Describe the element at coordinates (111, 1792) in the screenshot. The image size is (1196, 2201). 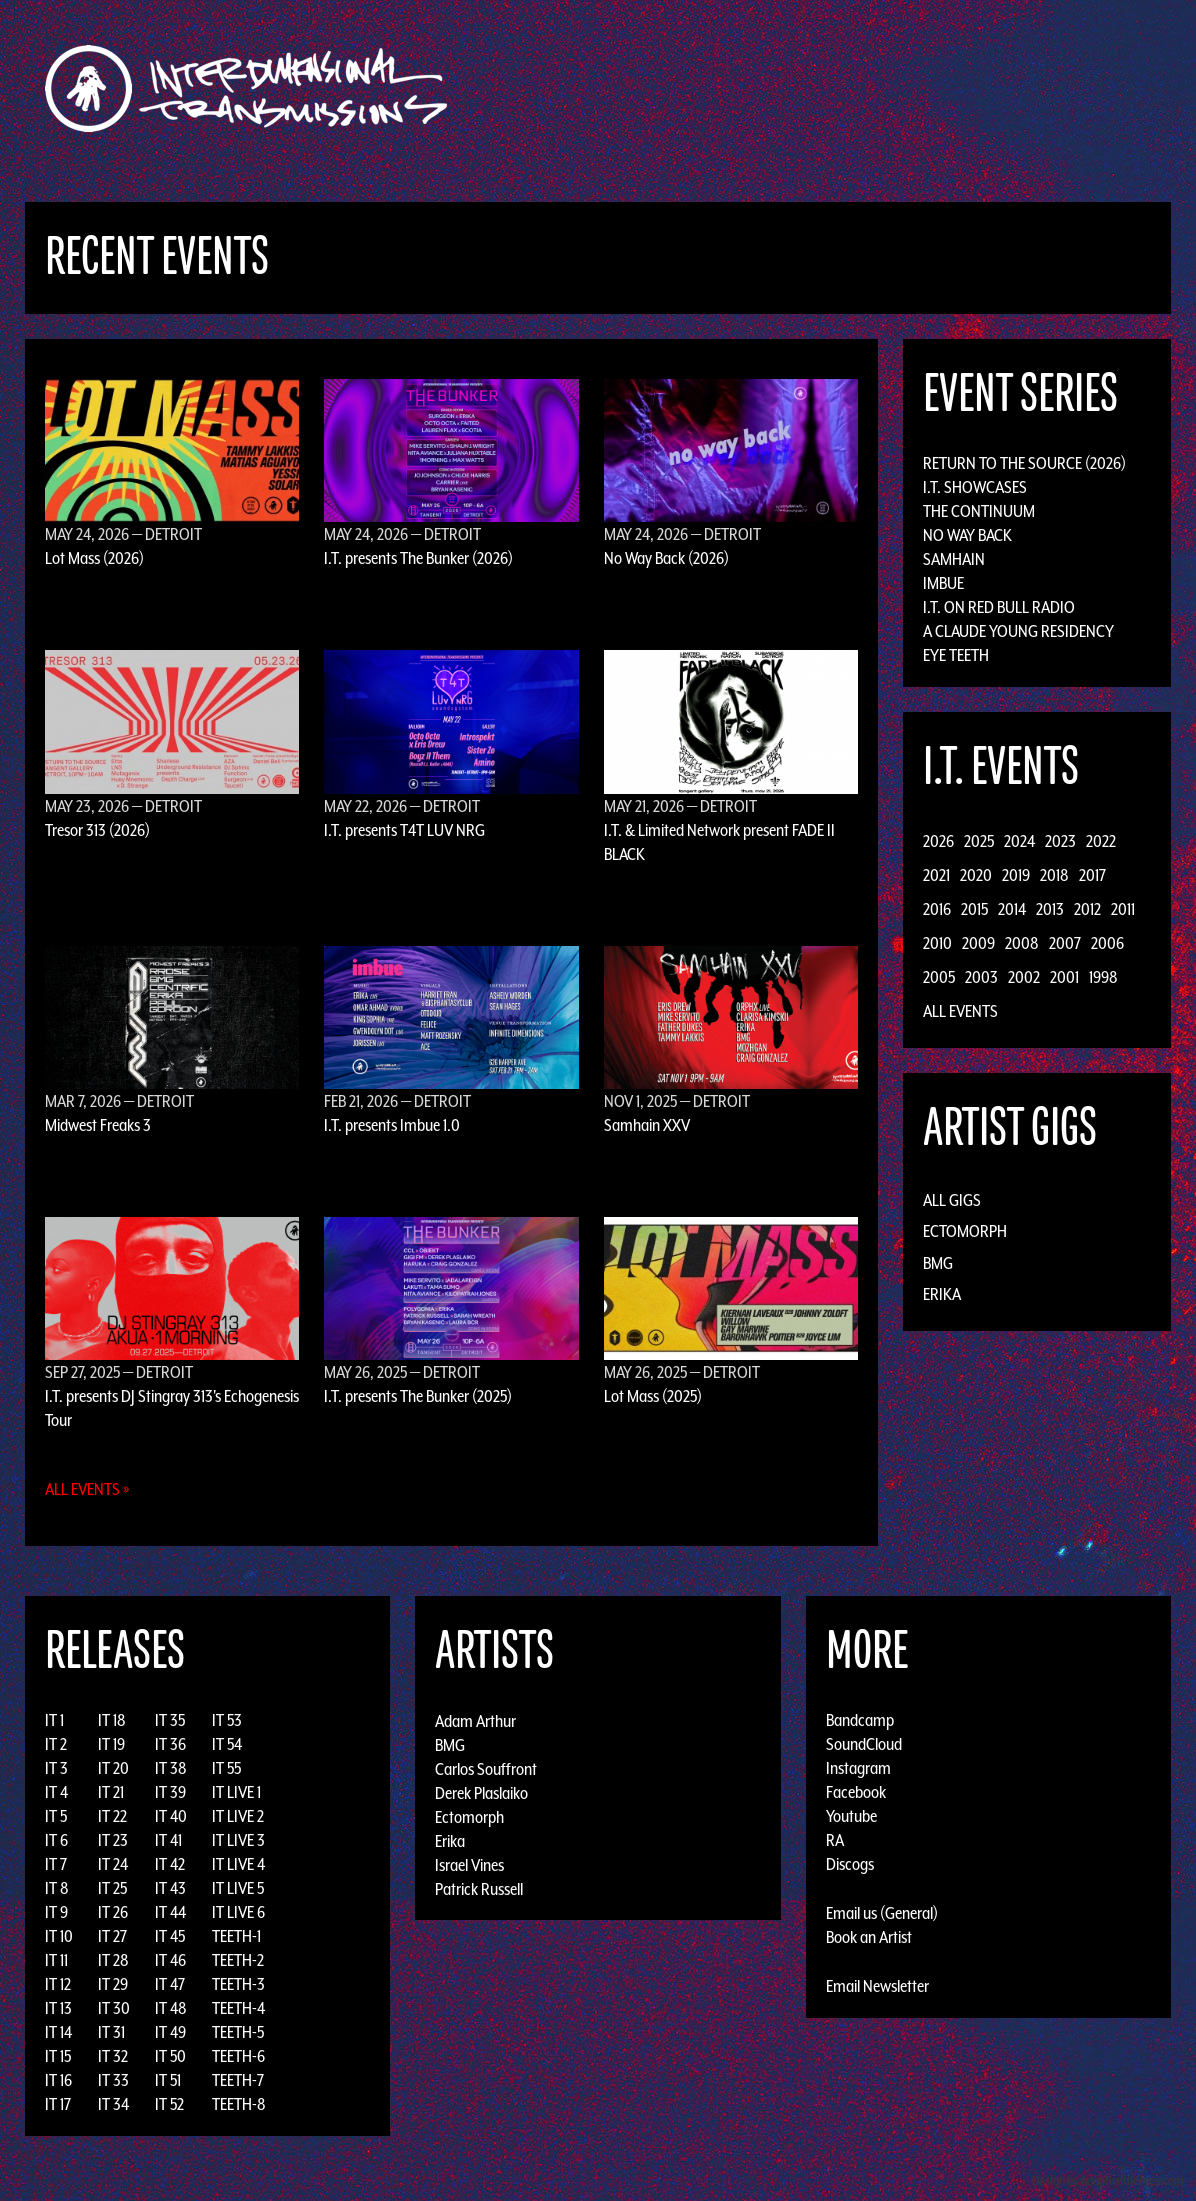
I see `IT 21` at that location.